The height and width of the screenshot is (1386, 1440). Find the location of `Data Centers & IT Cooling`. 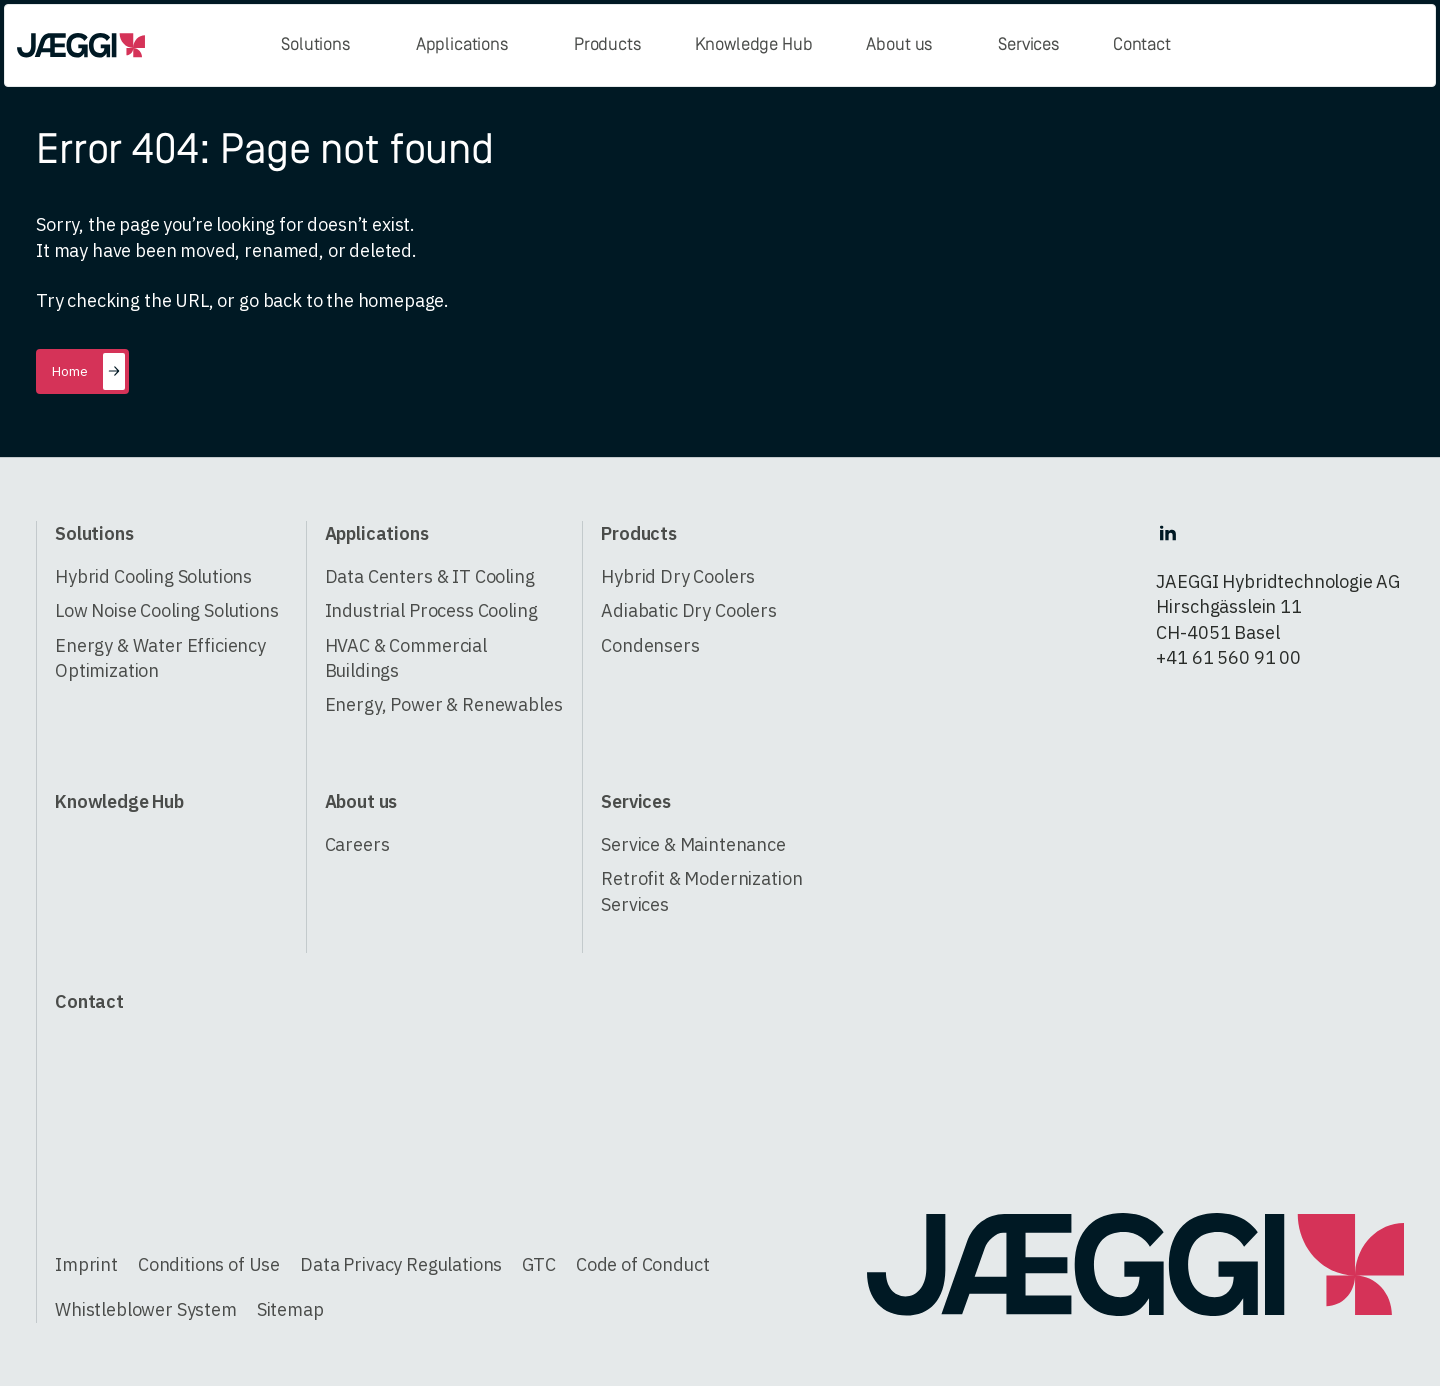

Data Centers & IT Cooling is located at coordinates (430, 576).